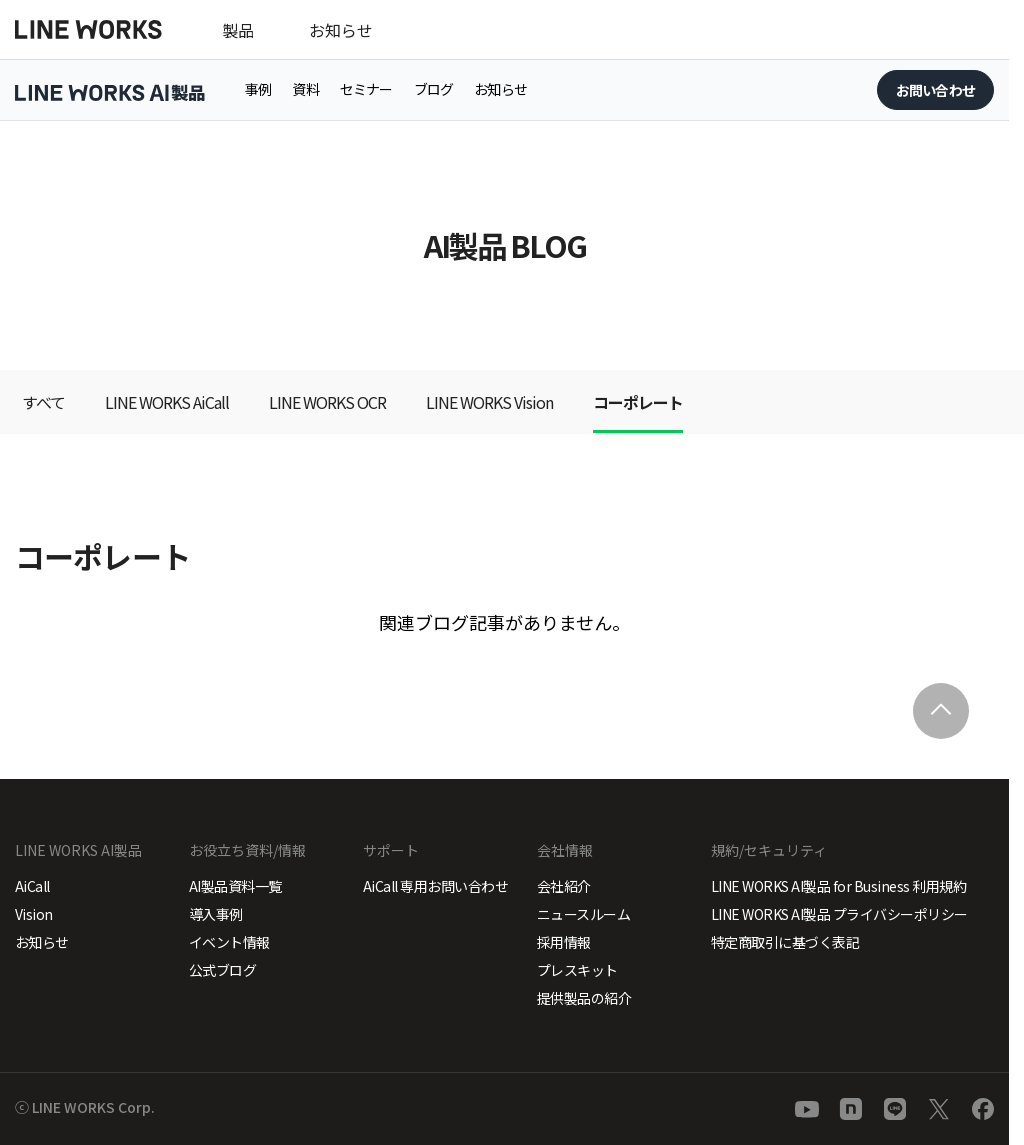 The width and height of the screenshot is (1024, 1145). What do you see at coordinates (489, 402) in the screenshot?
I see `LINE WORKS Vision` at bounding box center [489, 402].